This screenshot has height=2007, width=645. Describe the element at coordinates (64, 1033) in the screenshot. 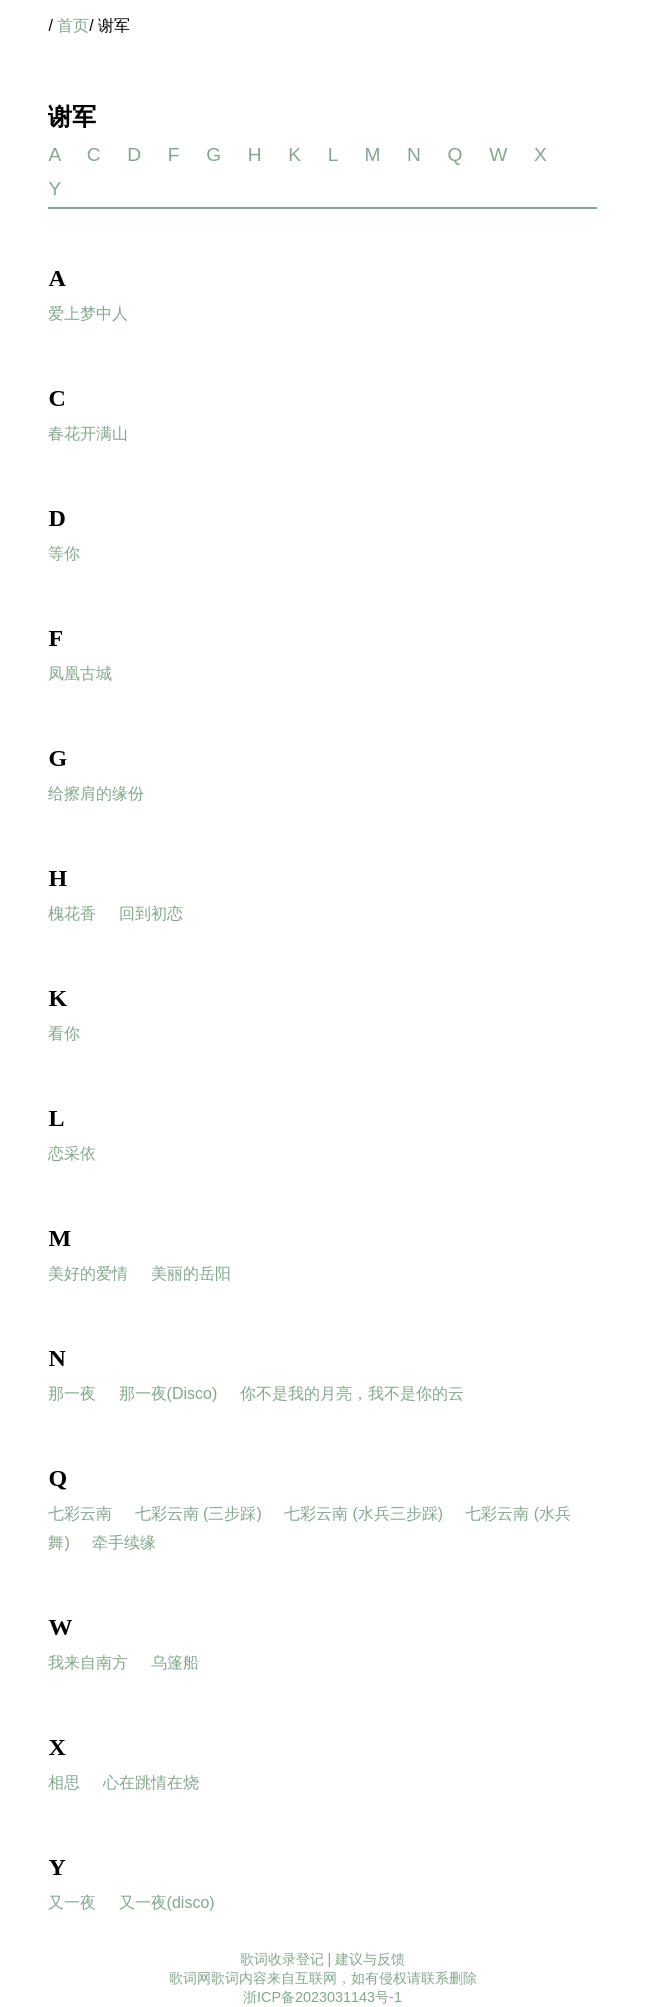

I see `看你` at that location.